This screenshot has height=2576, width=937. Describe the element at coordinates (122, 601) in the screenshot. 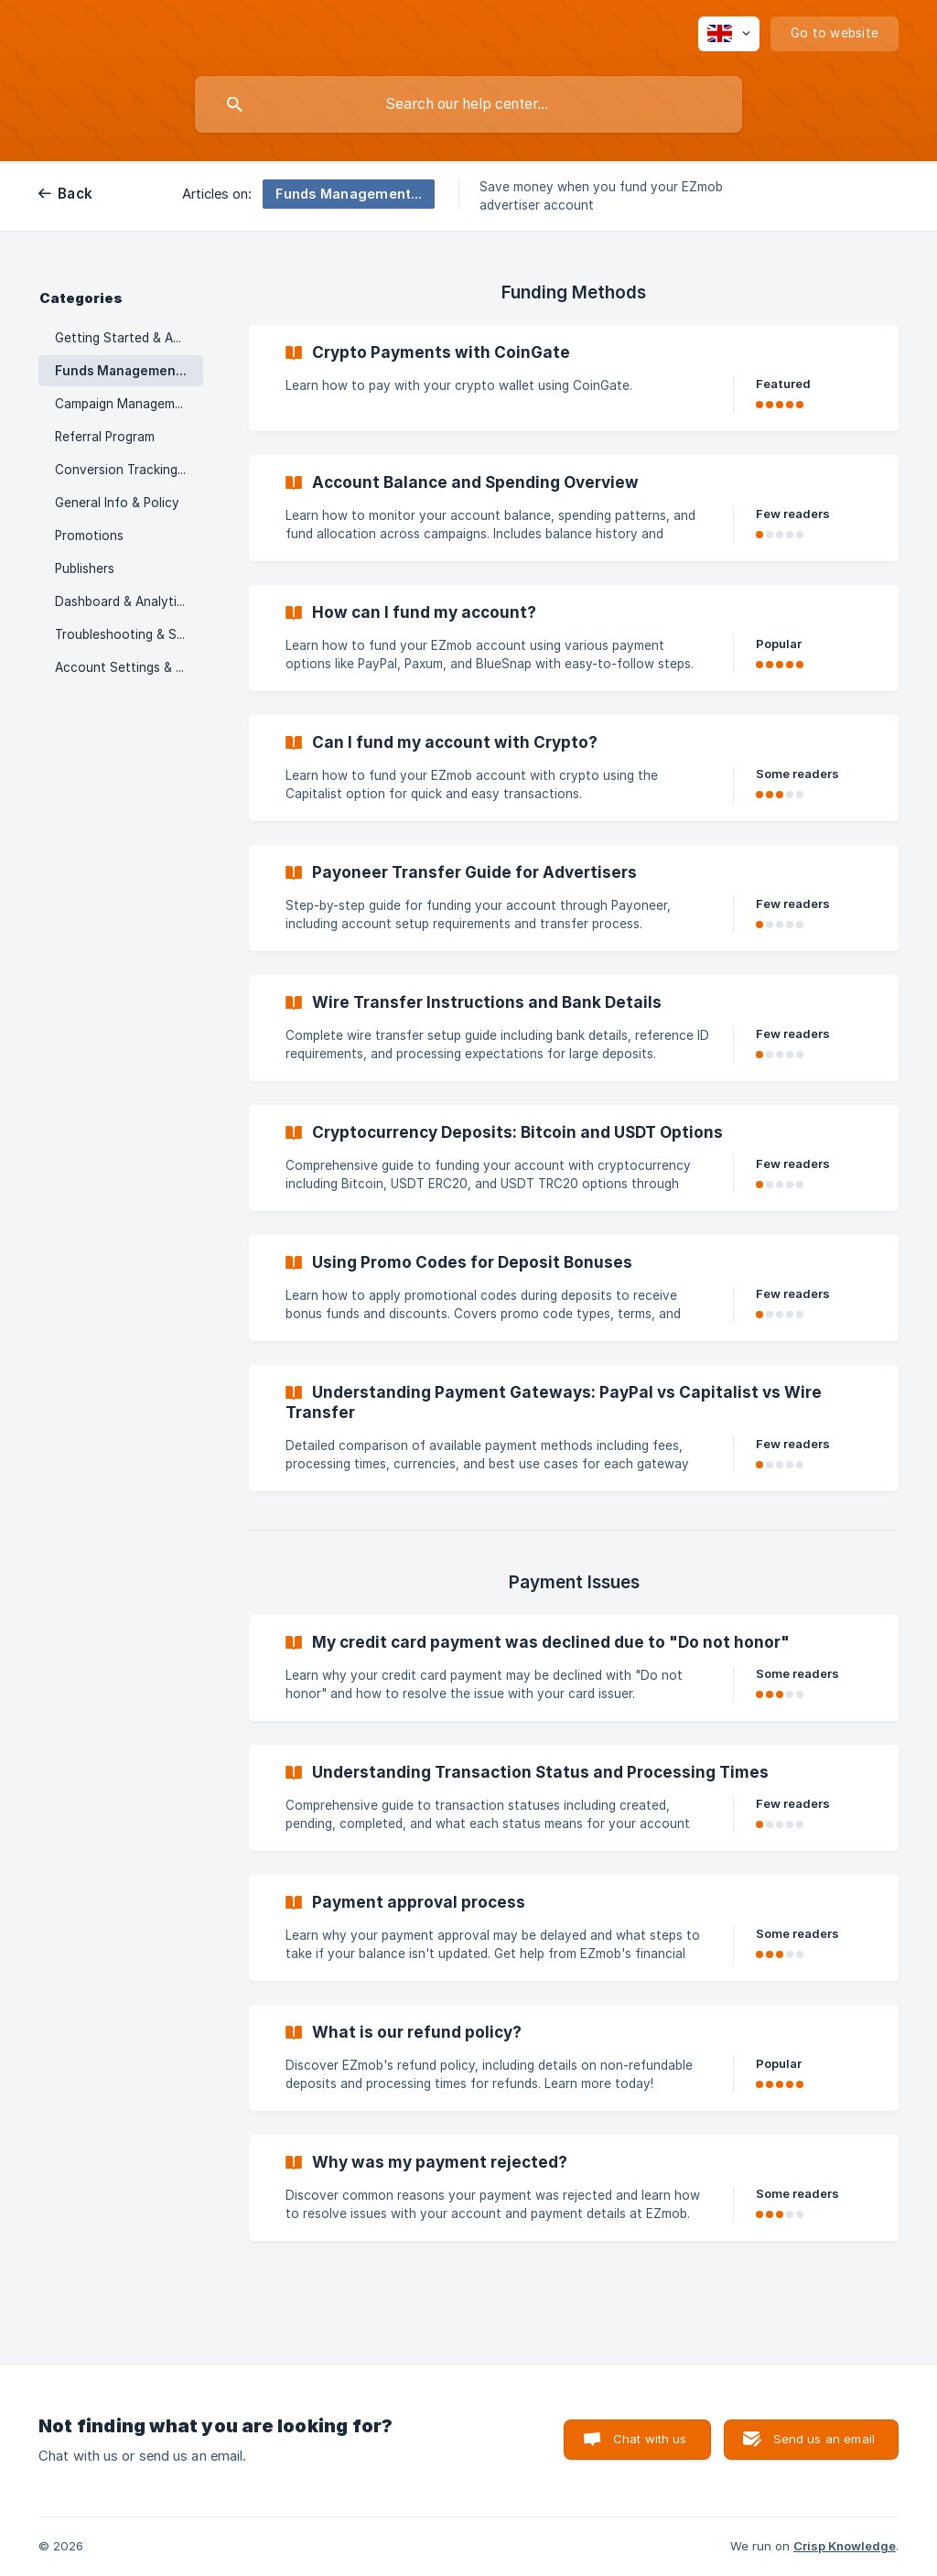

I see `Dashboard & Analytics [link]` at that location.